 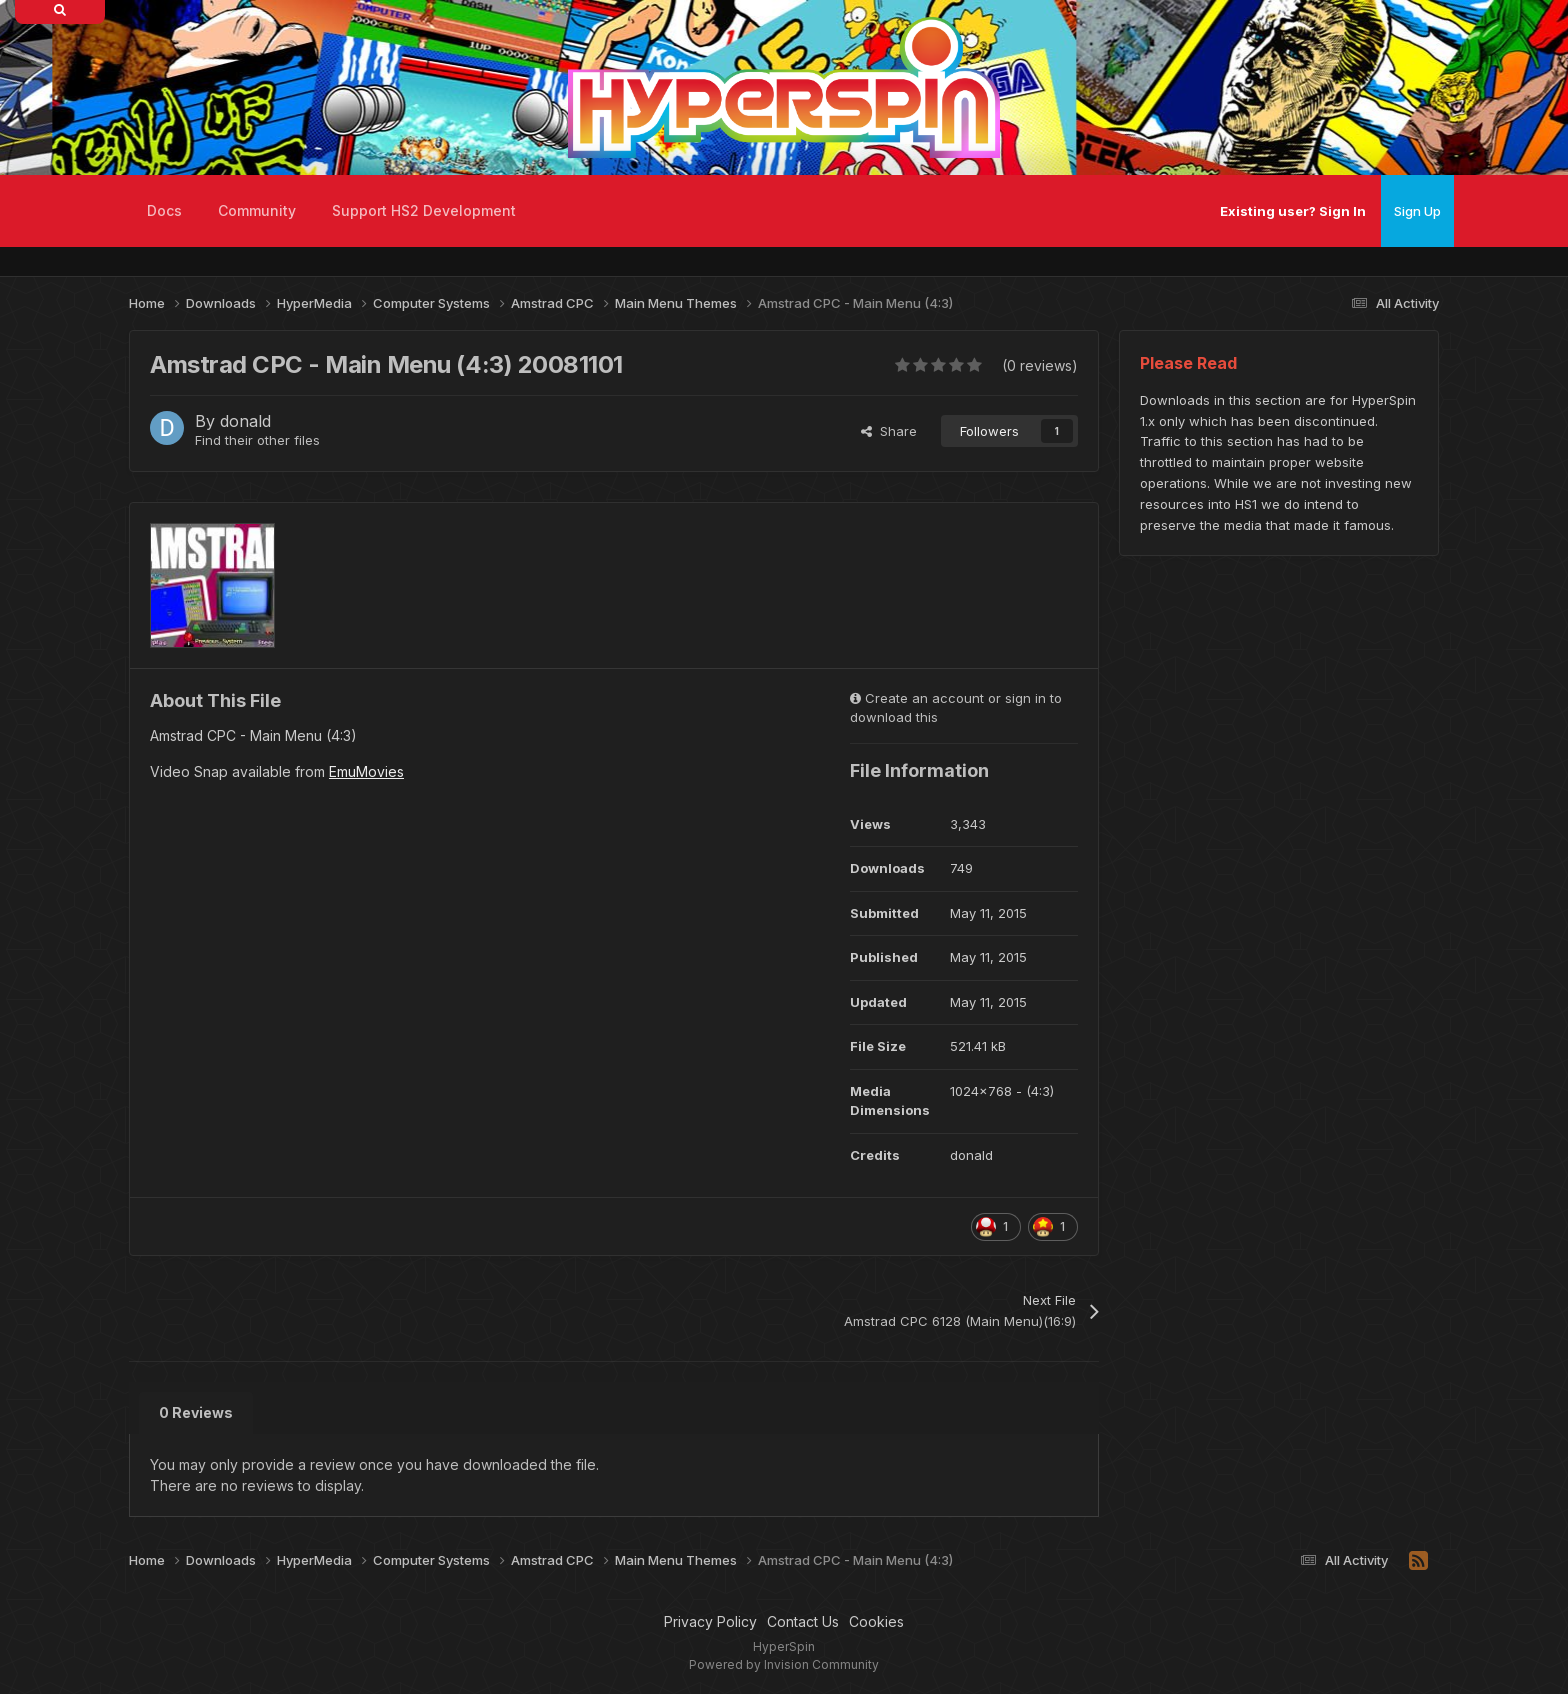 I want to click on Sign Up, so click(x=1417, y=211).